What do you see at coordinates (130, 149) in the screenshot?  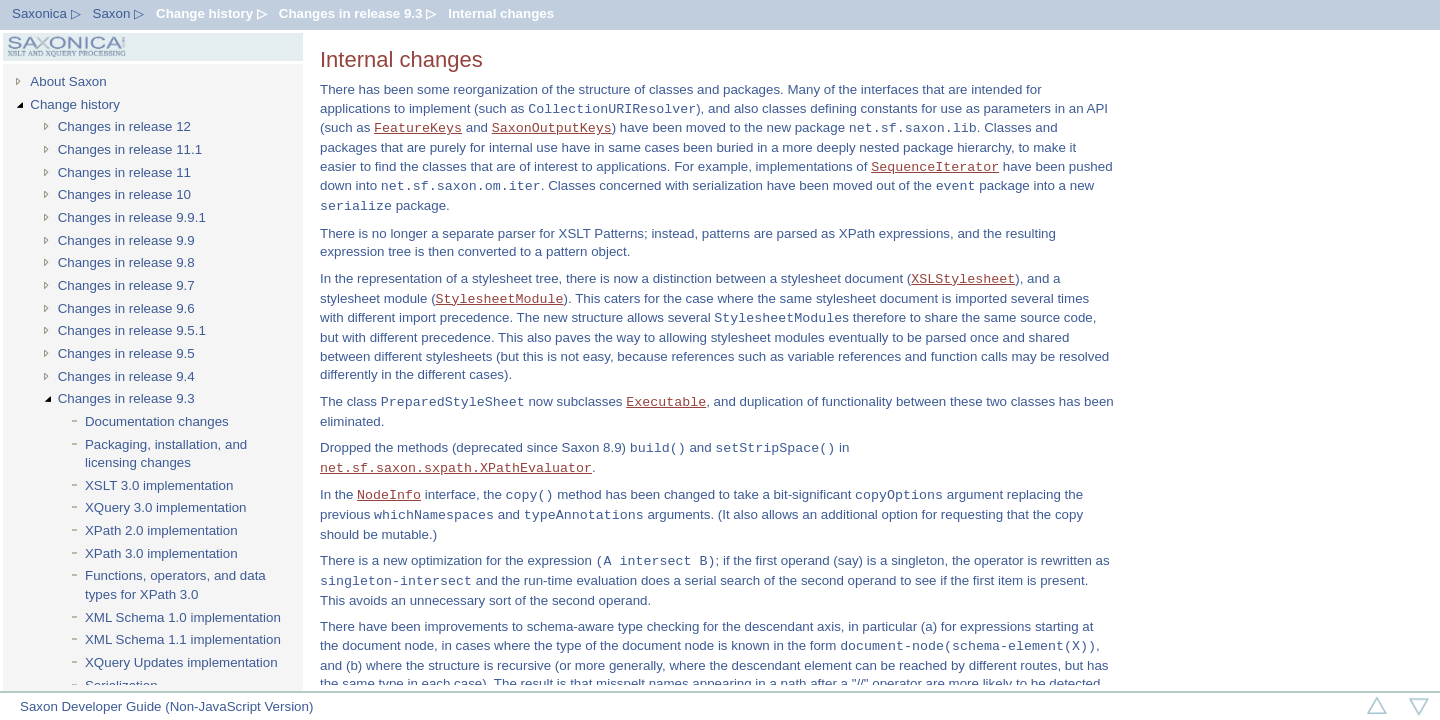 I see `Changes in release 11.1` at bounding box center [130, 149].